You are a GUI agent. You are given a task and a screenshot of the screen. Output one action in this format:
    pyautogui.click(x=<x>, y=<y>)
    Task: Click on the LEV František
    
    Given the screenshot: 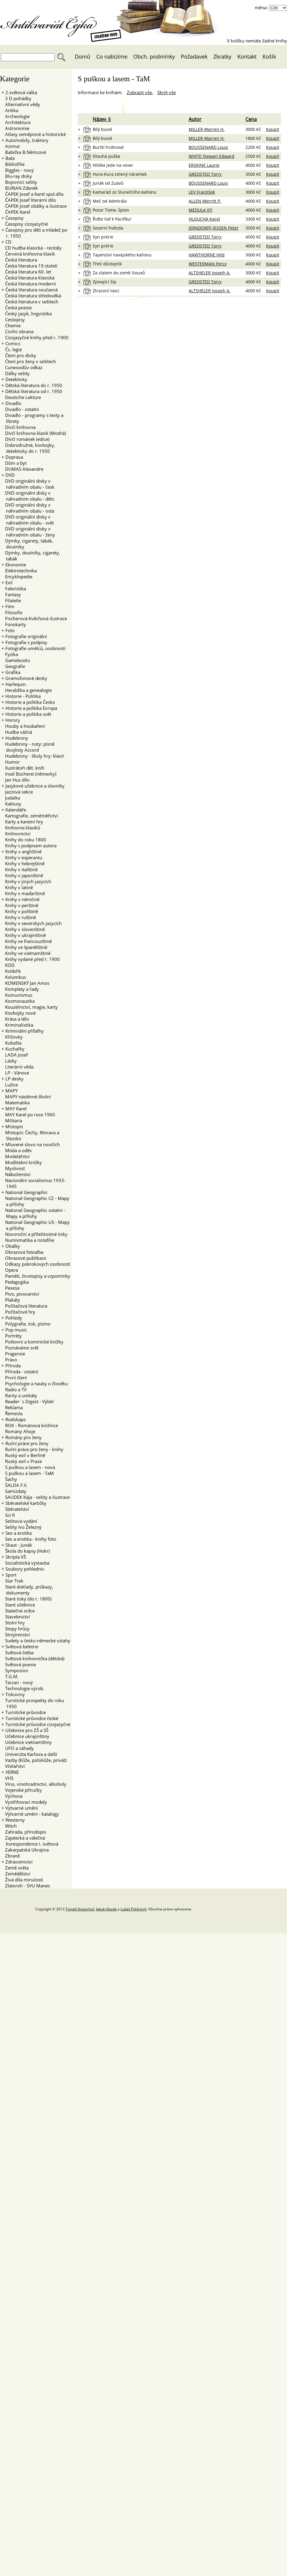 What is the action you would take?
    pyautogui.click(x=202, y=192)
    